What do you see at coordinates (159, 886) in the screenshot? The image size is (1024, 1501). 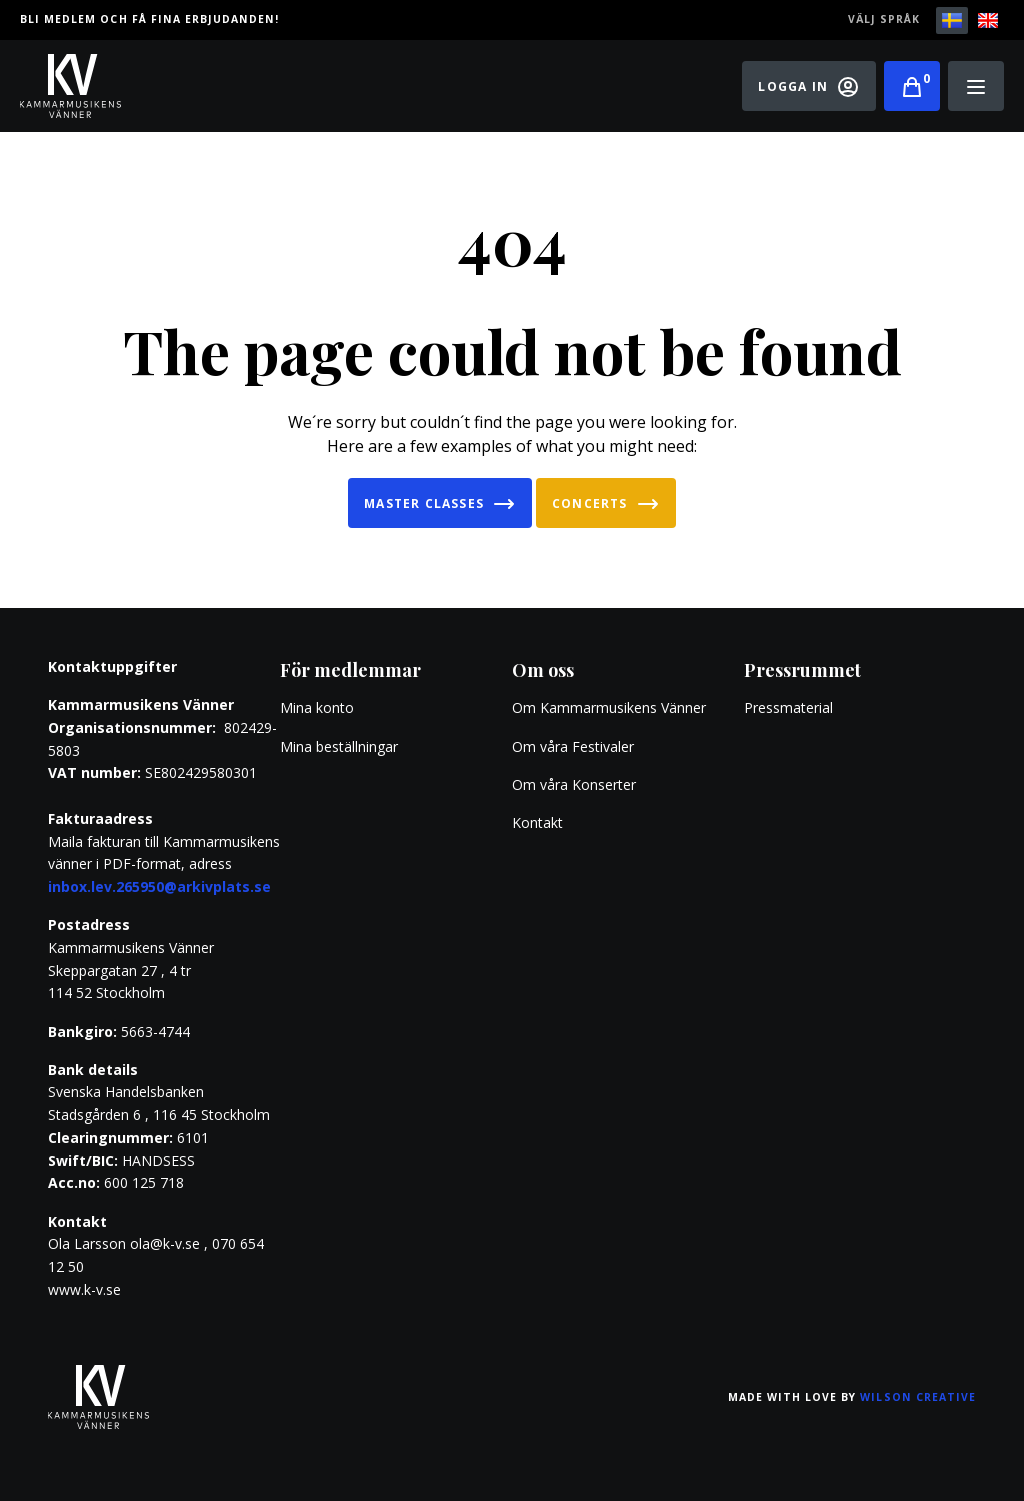 I see `inbox.lev.265950@arkivplats.se` at bounding box center [159, 886].